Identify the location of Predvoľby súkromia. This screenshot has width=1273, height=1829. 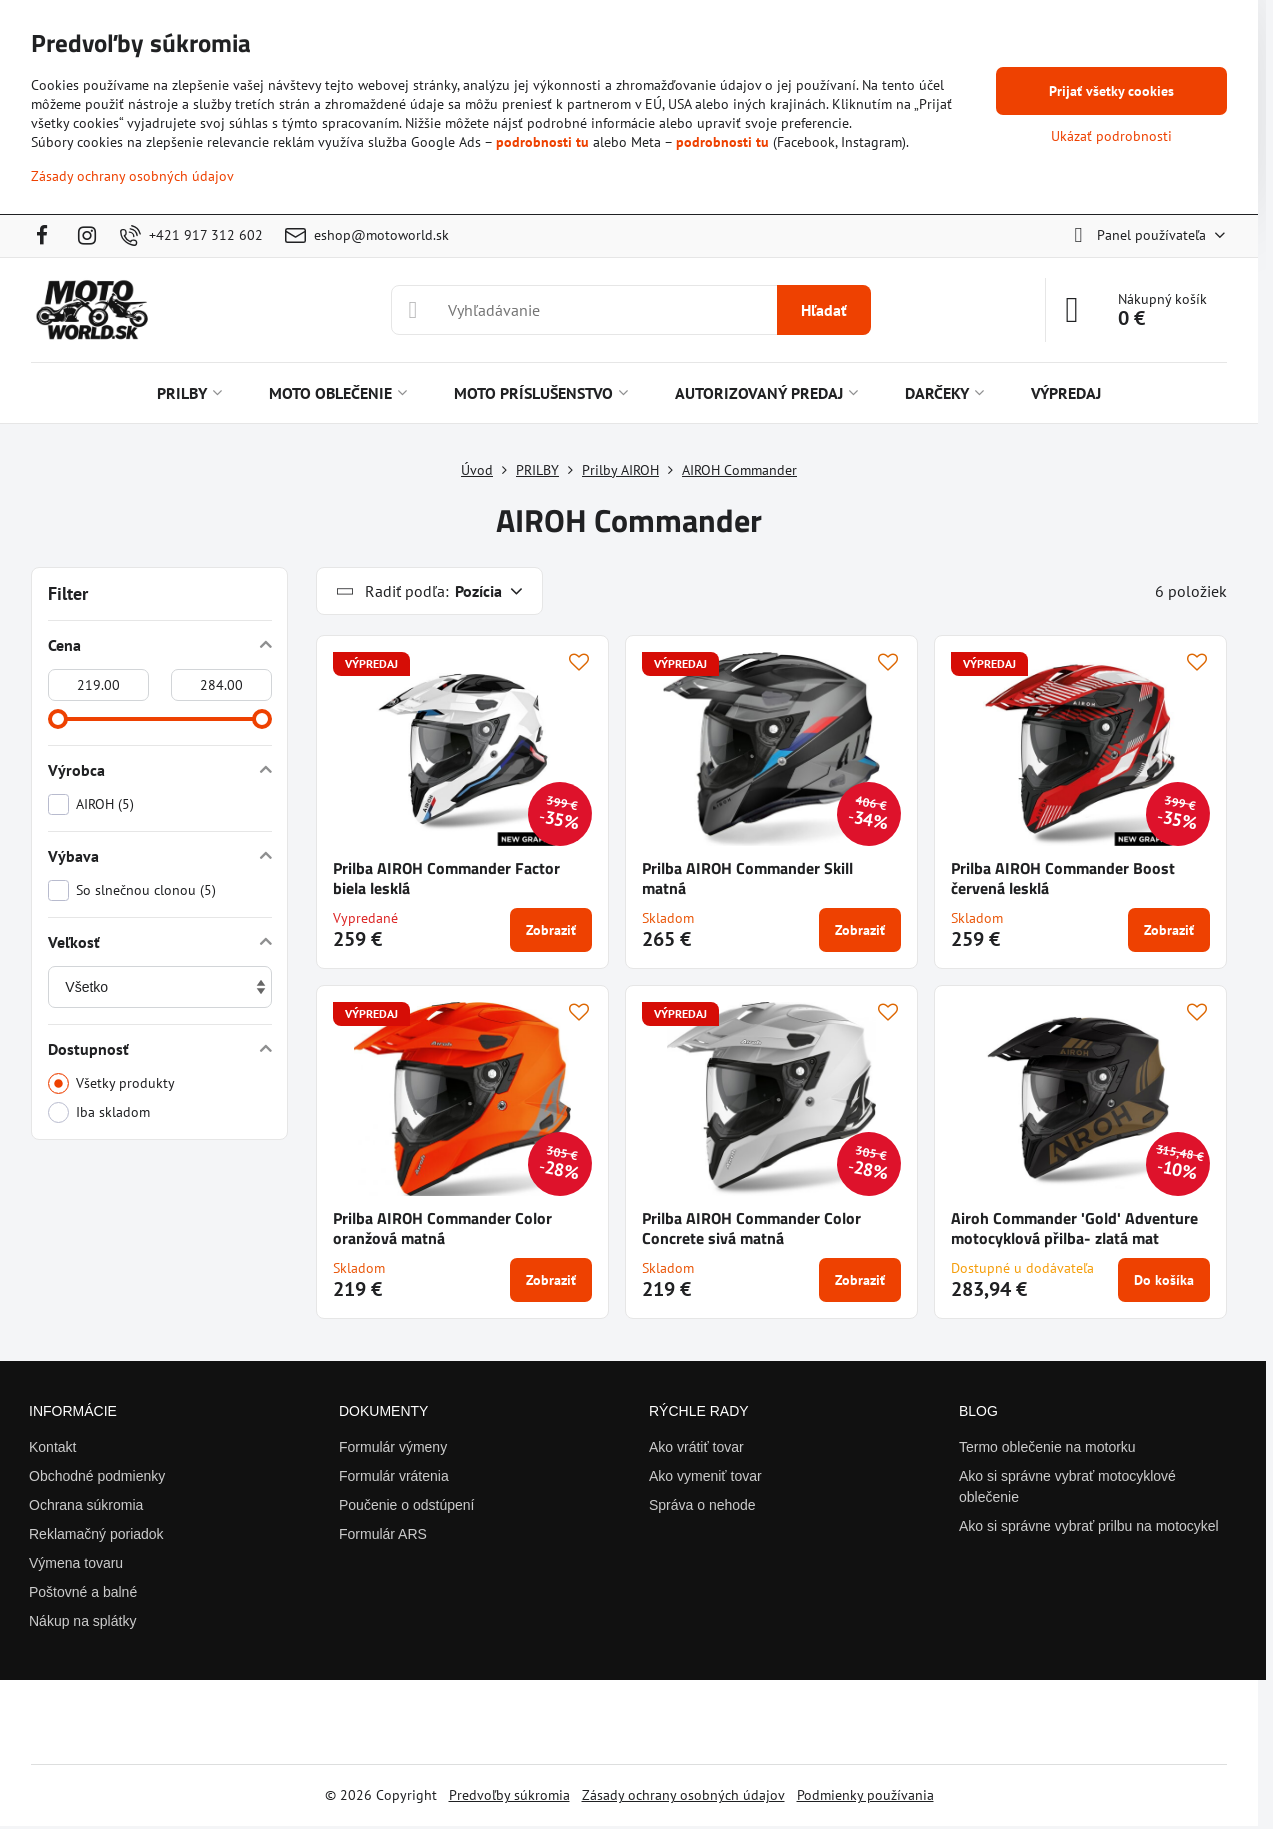
(509, 1795).